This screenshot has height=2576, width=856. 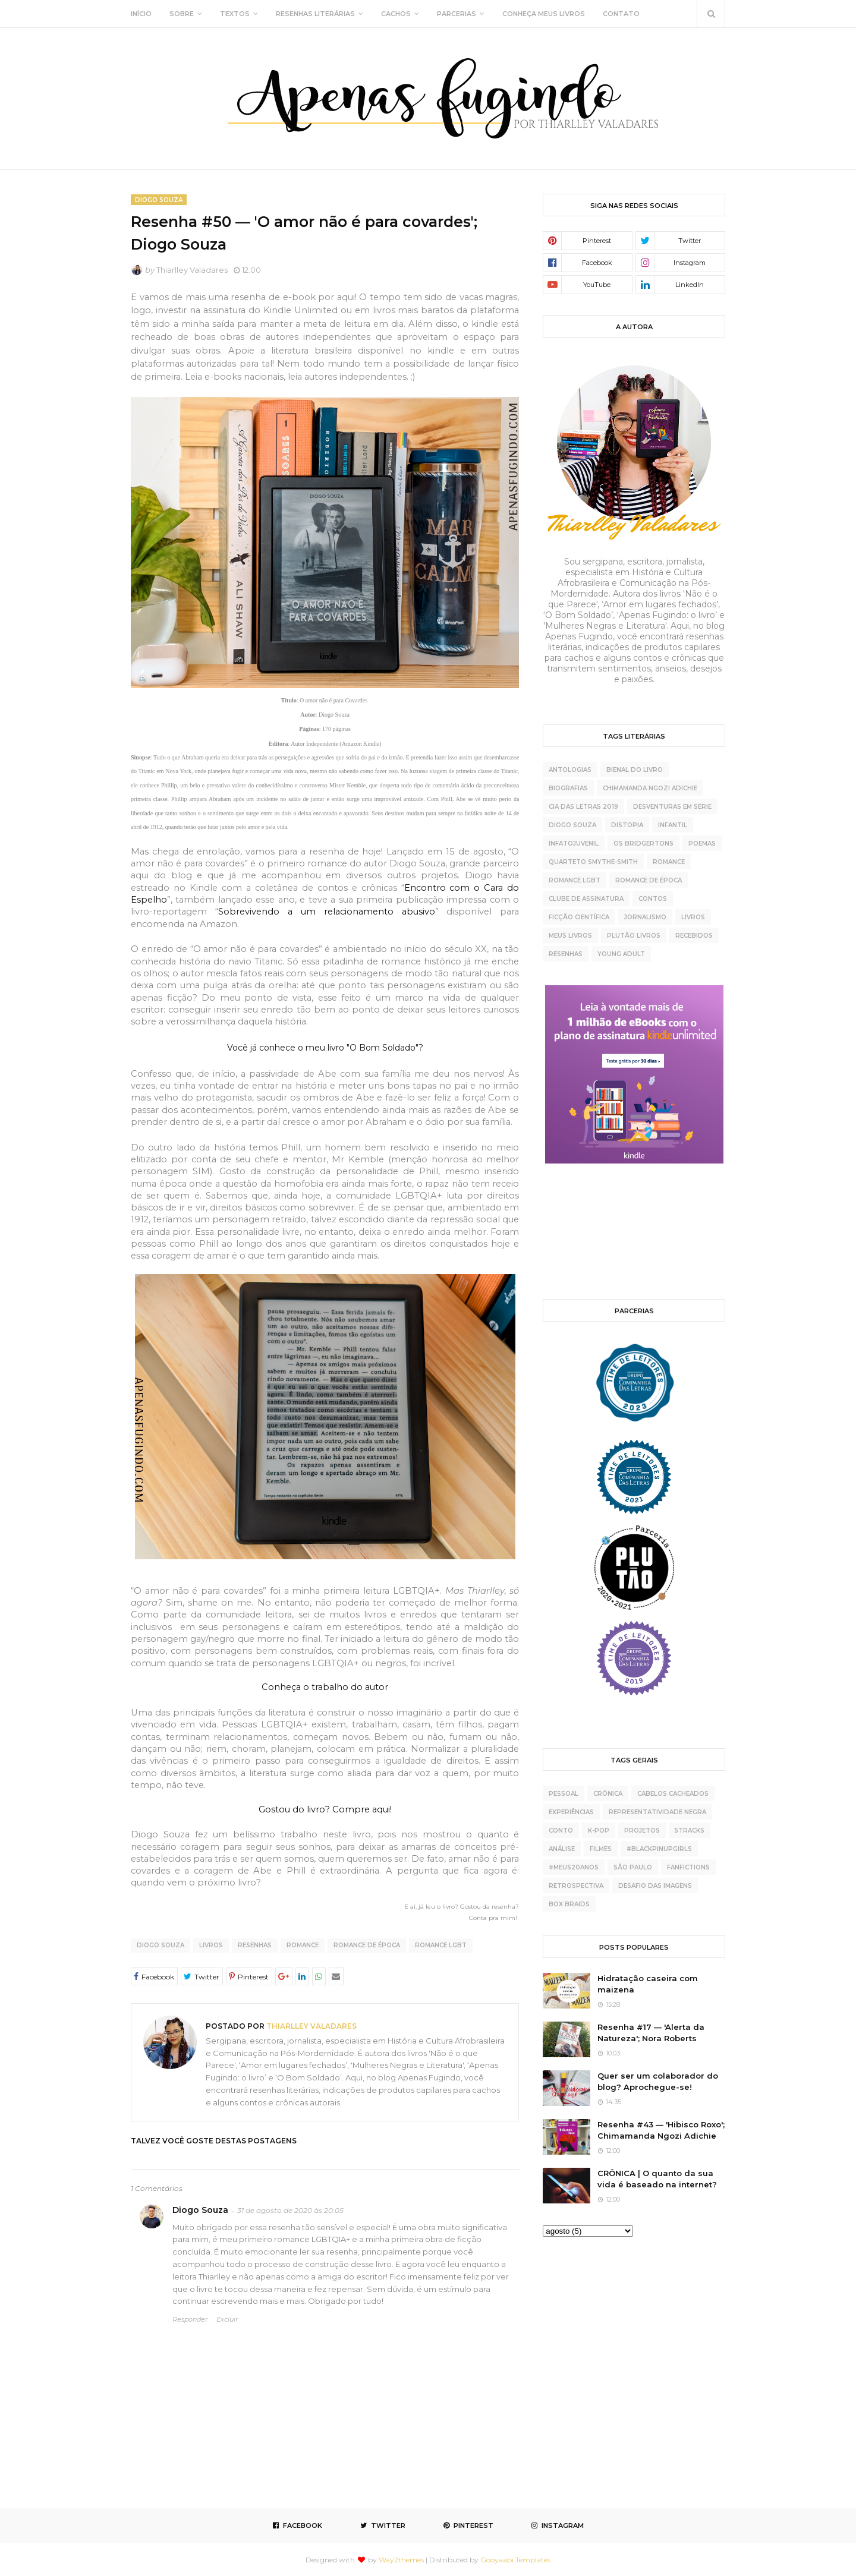 I want to click on CRÔNICA | O quanto da sua vida é baseado na internet?, so click(x=657, y=2179).